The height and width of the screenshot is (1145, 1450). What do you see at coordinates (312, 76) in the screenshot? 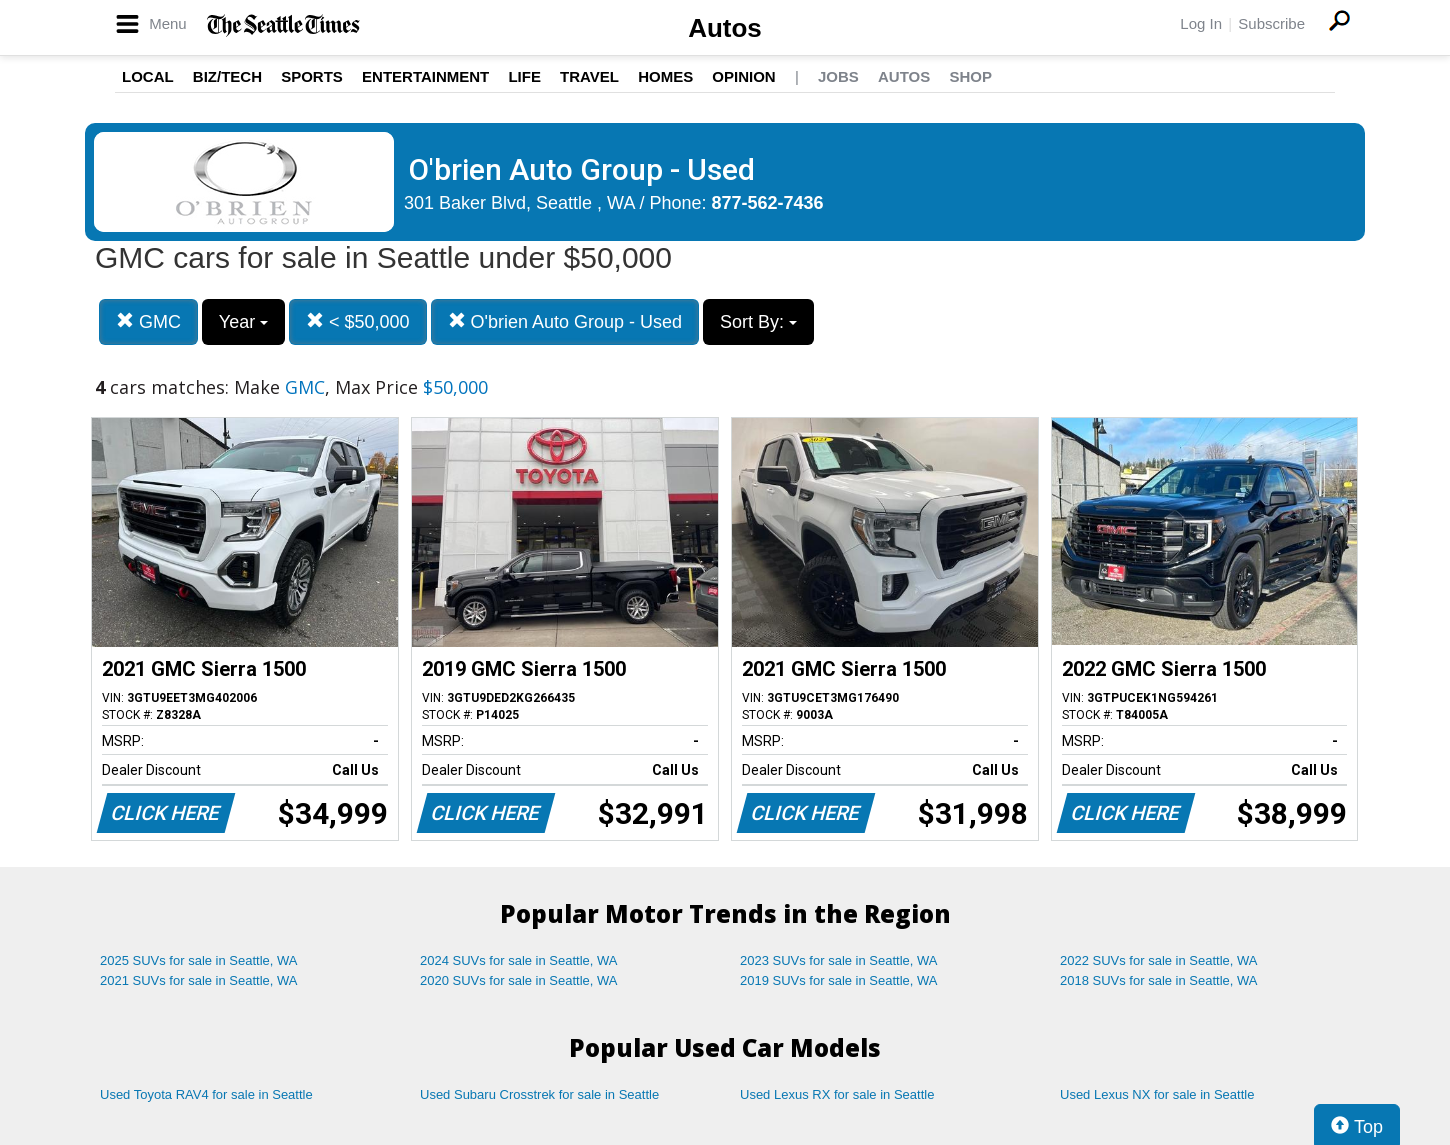
I see `Sports` at bounding box center [312, 76].